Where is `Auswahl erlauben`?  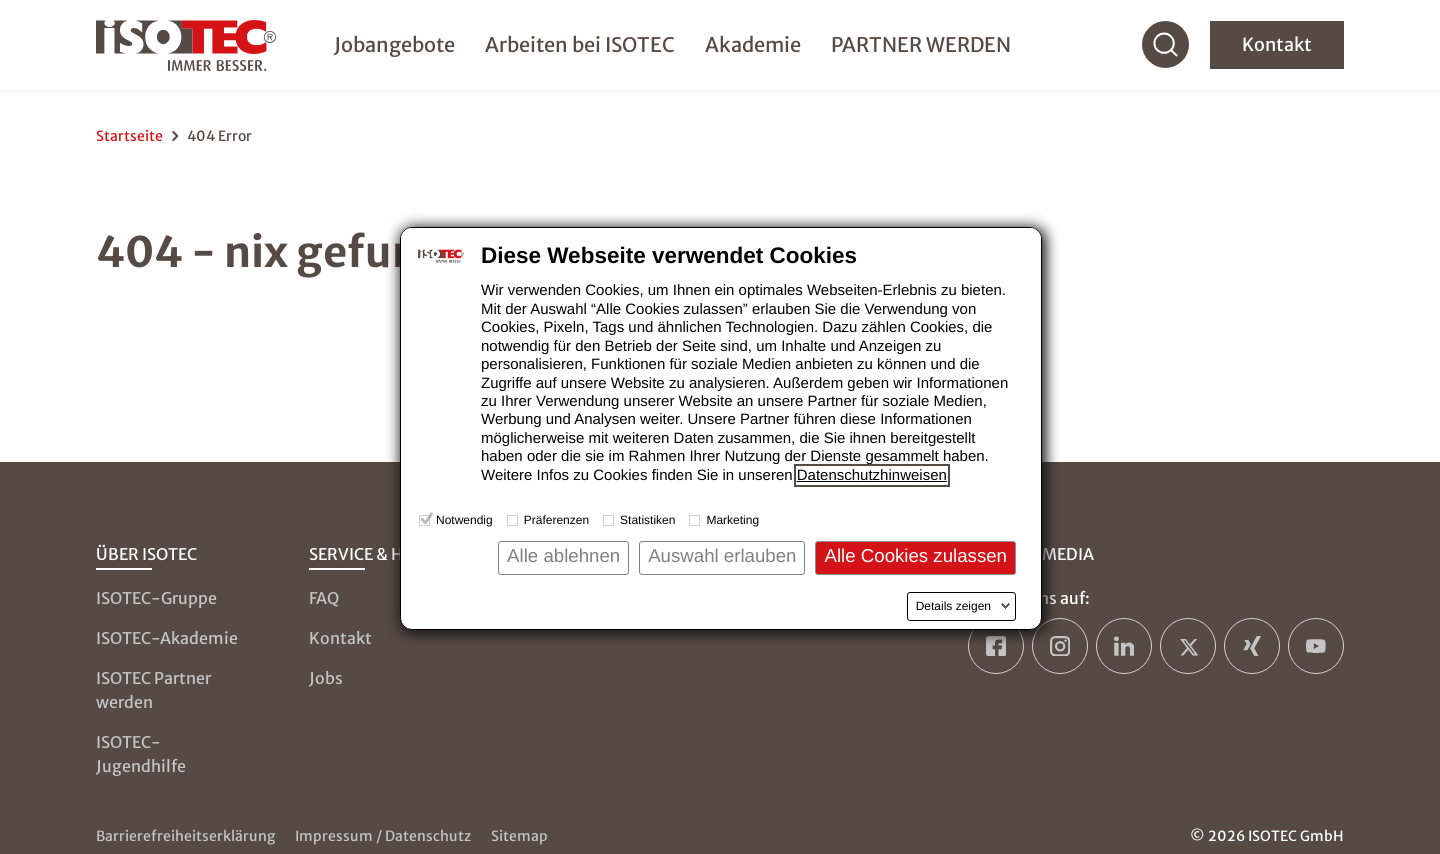 Auswahl erlauben is located at coordinates (722, 555).